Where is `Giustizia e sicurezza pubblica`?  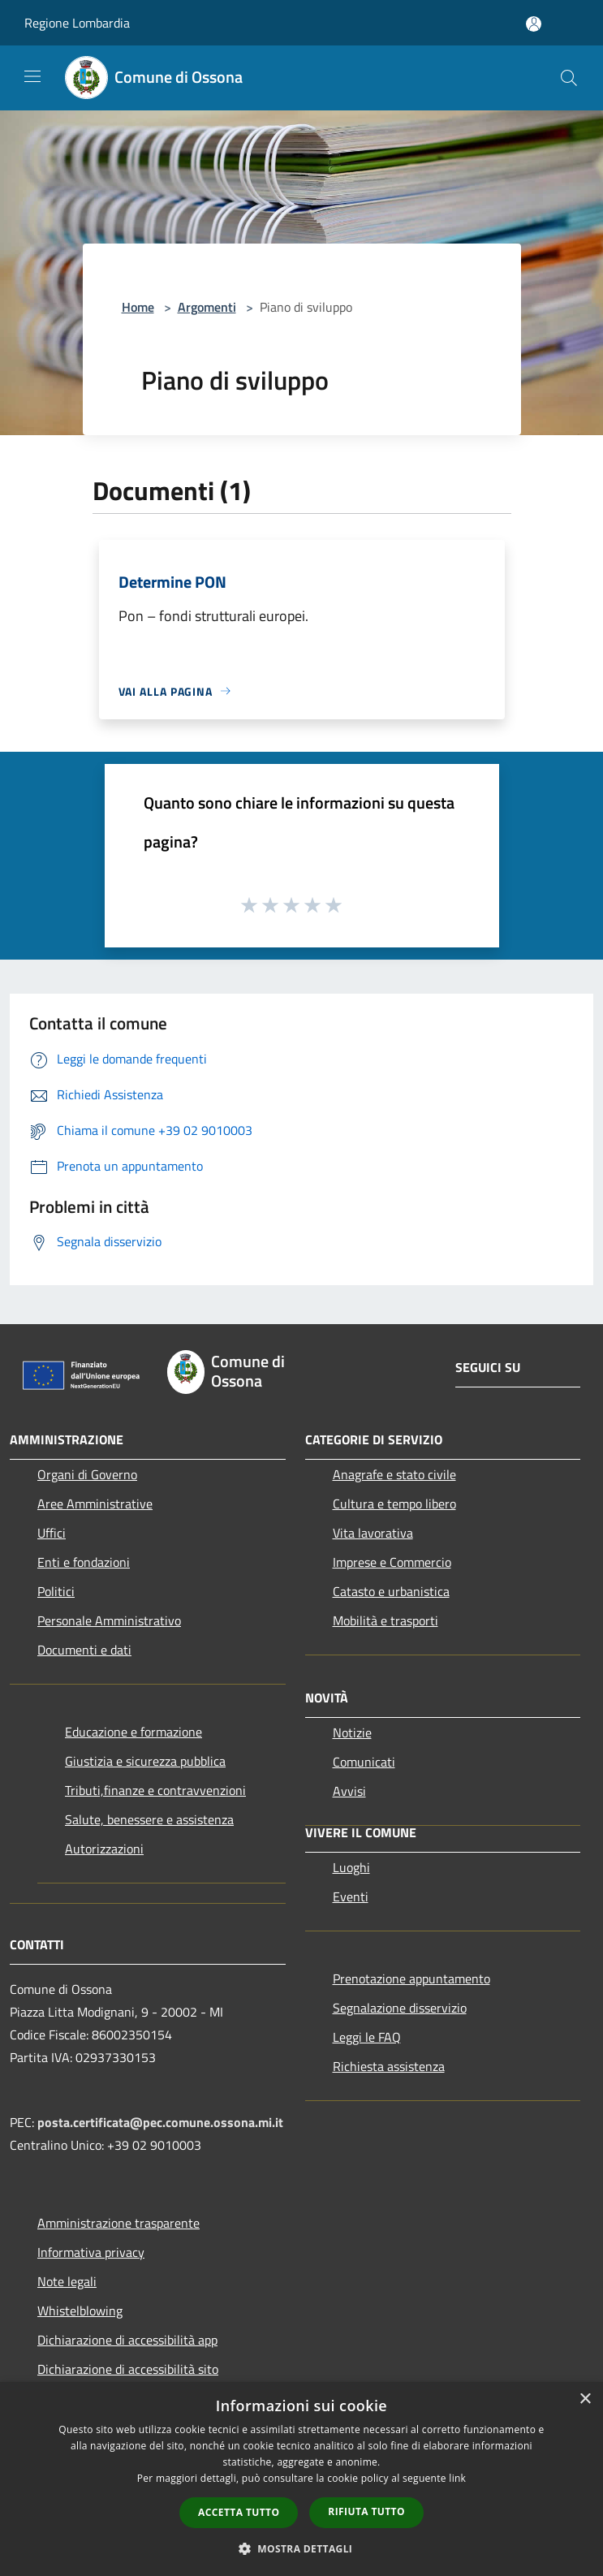 Giustizia e sicurezza pubblica is located at coordinates (145, 1761).